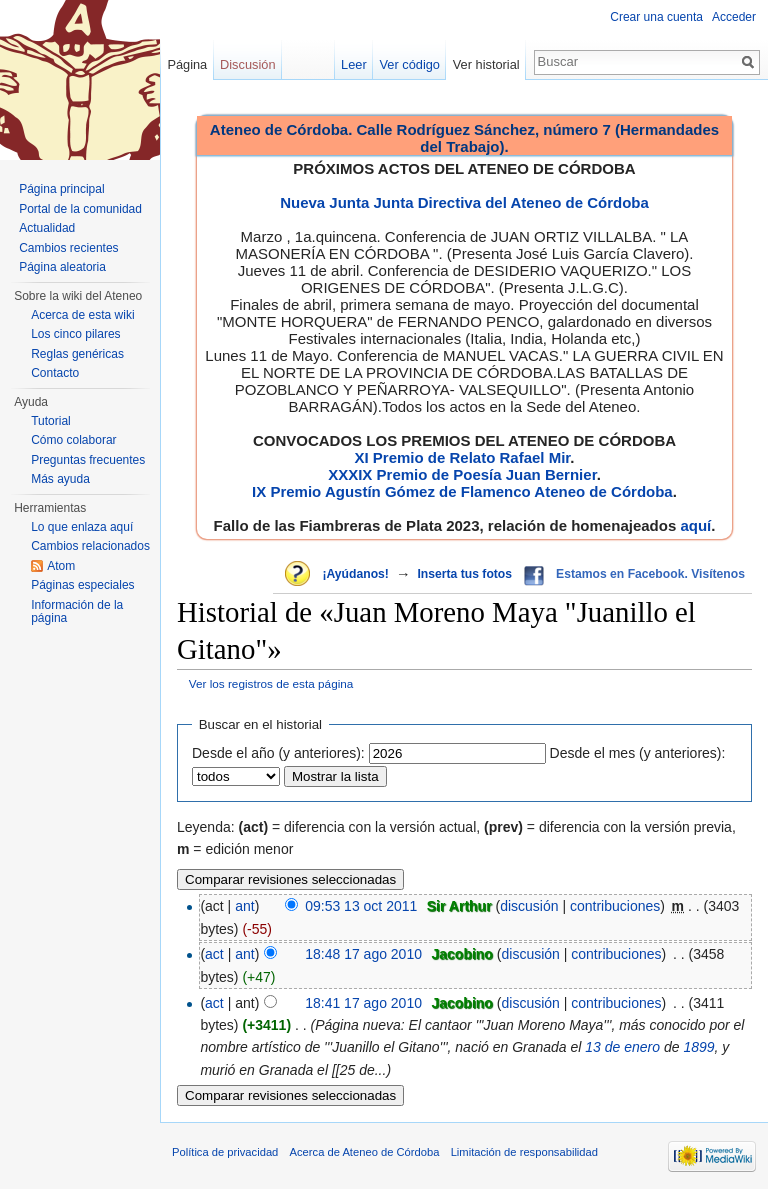  What do you see at coordinates (61, 189) in the screenshot?
I see `Página principal` at bounding box center [61, 189].